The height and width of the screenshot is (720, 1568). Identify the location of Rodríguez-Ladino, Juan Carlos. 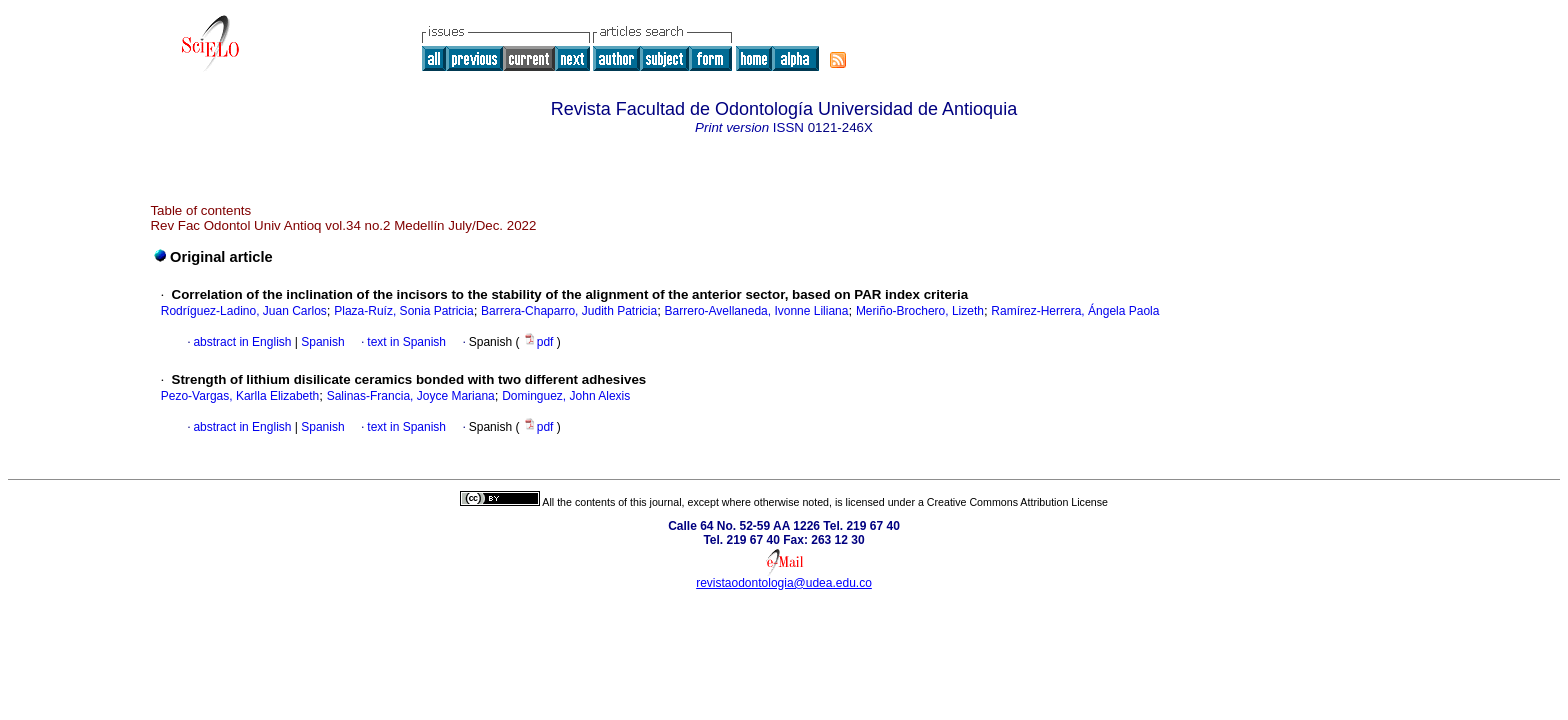
(244, 311).